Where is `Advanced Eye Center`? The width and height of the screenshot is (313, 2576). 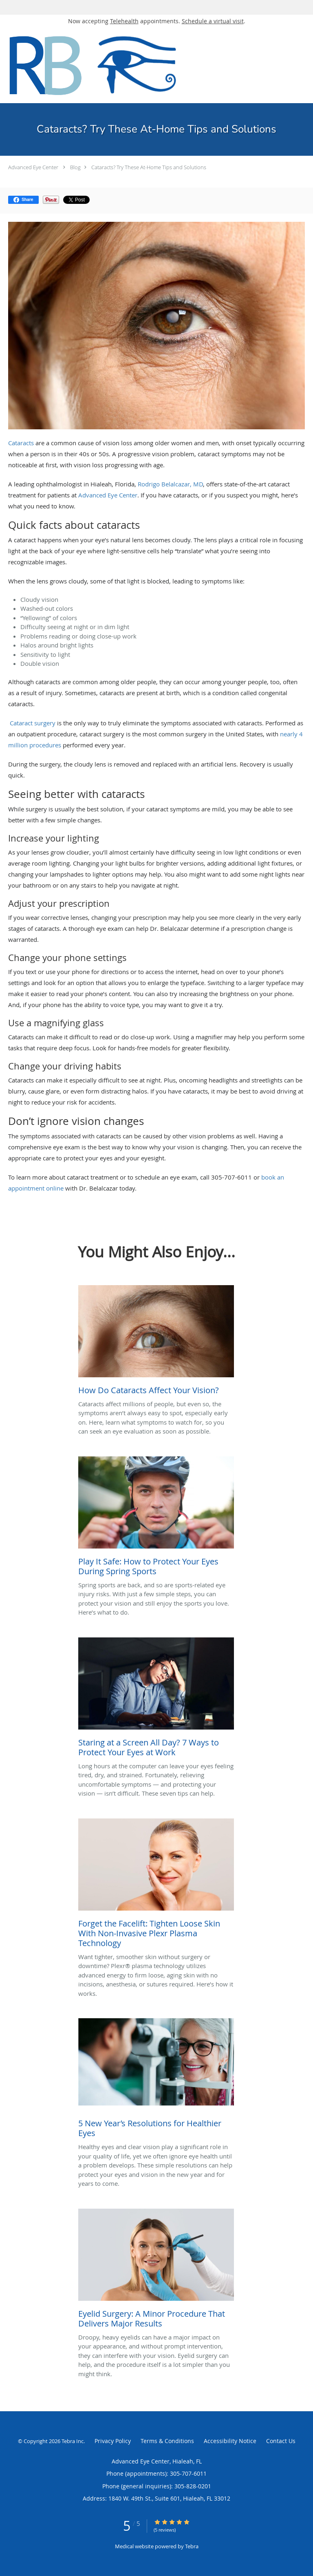 Advanced Eye Center is located at coordinates (33, 167).